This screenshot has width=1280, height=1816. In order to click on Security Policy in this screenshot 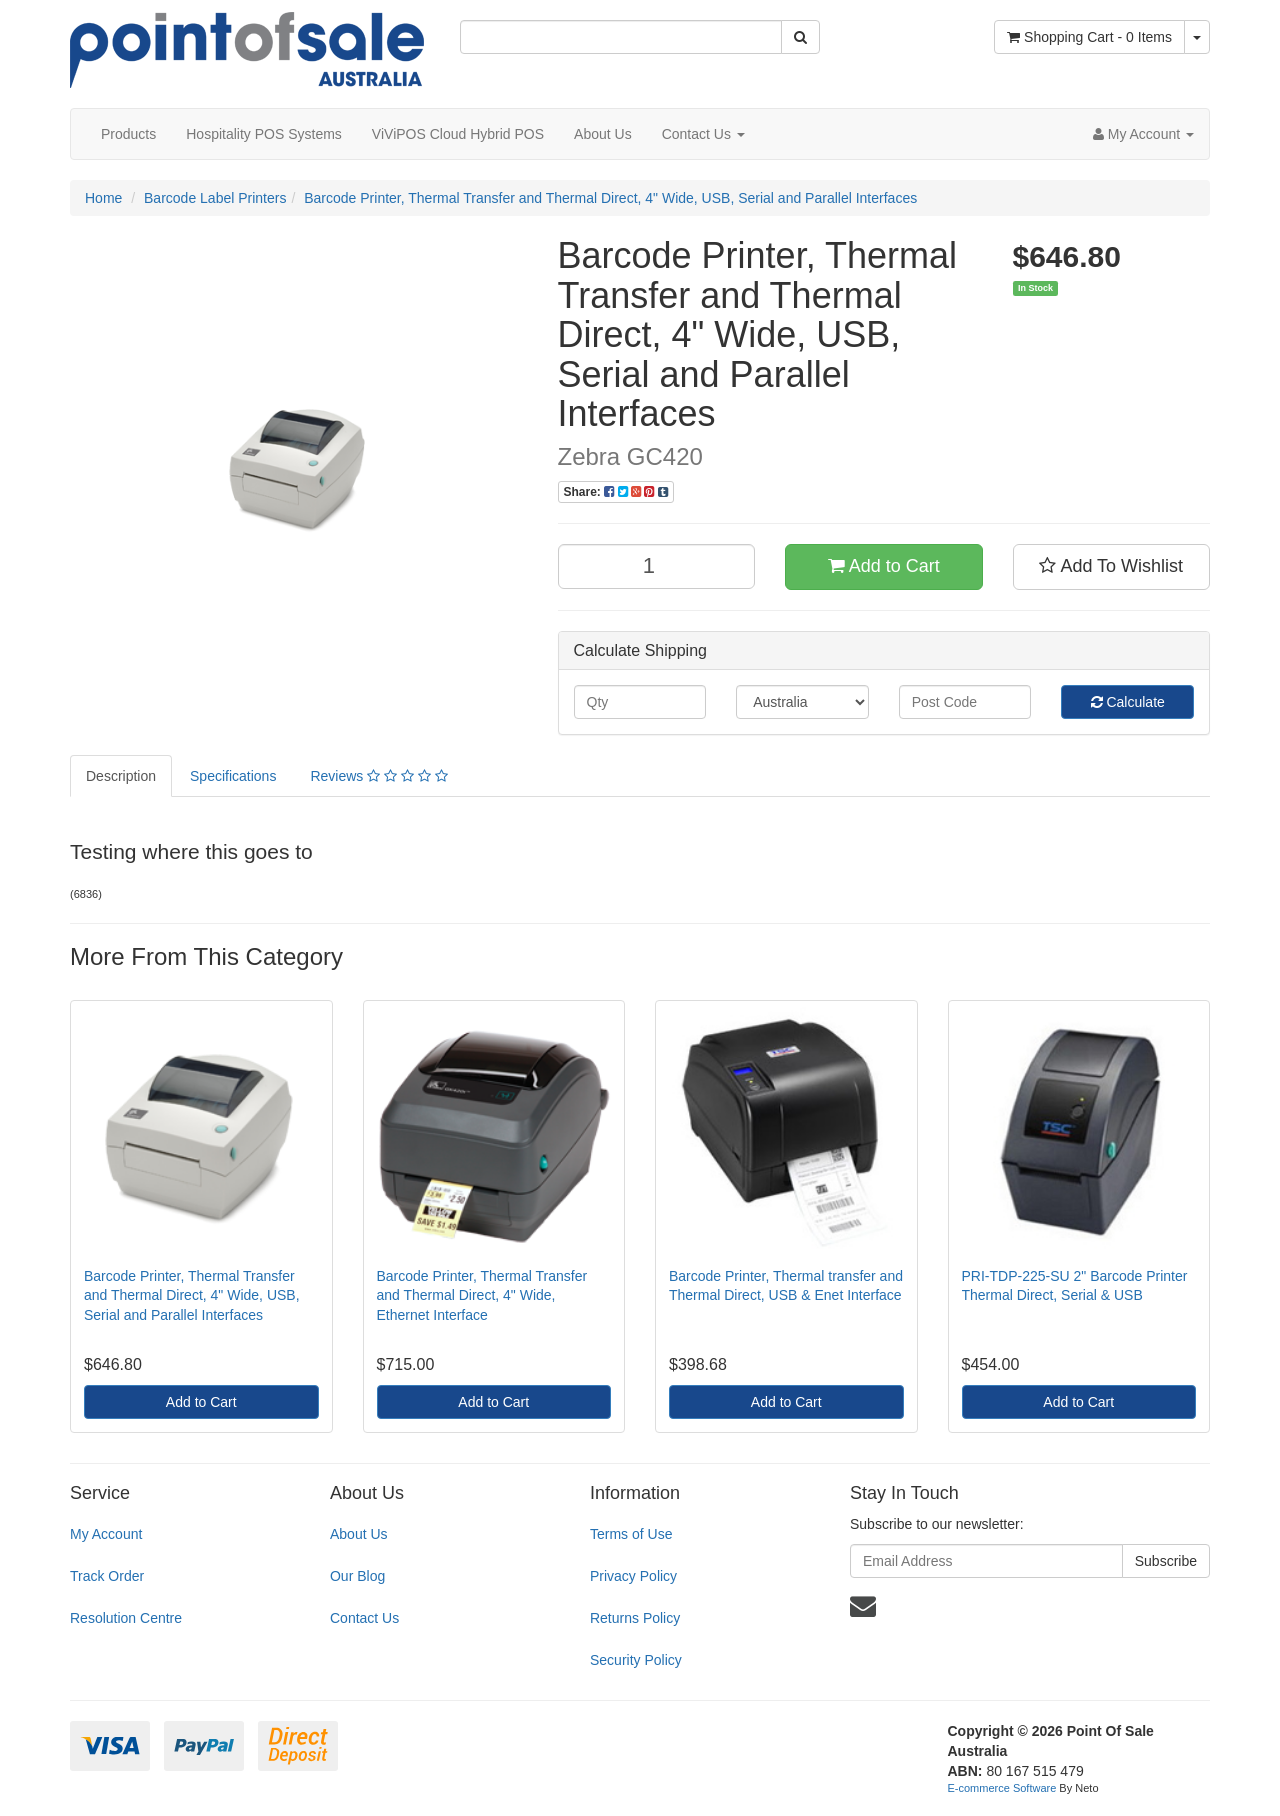, I will do `click(636, 1660)`.